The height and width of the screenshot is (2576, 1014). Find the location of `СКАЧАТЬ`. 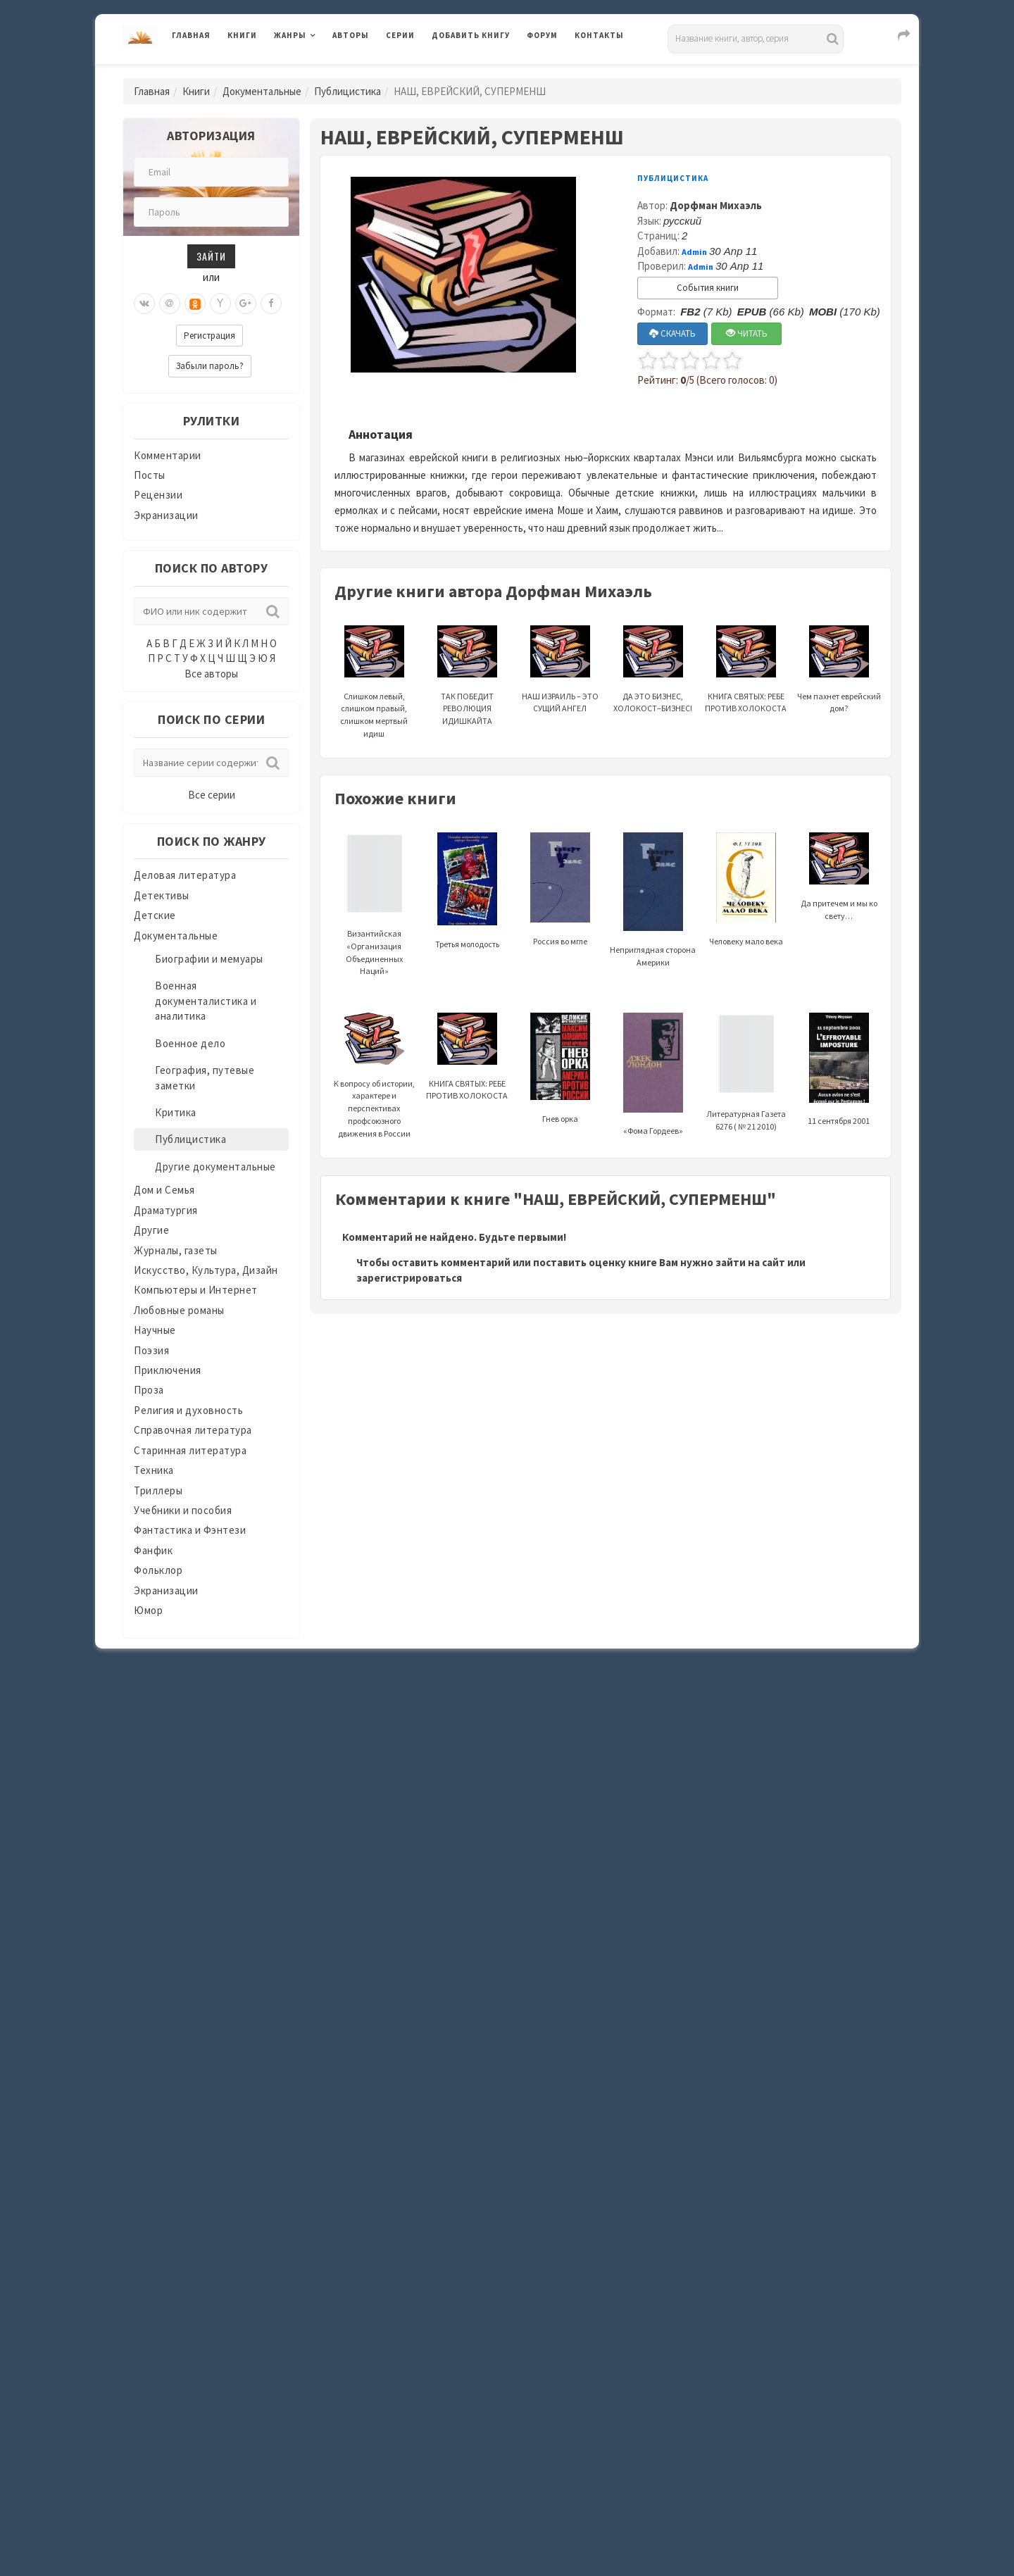

СКАЧАТЬ is located at coordinates (672, 333).